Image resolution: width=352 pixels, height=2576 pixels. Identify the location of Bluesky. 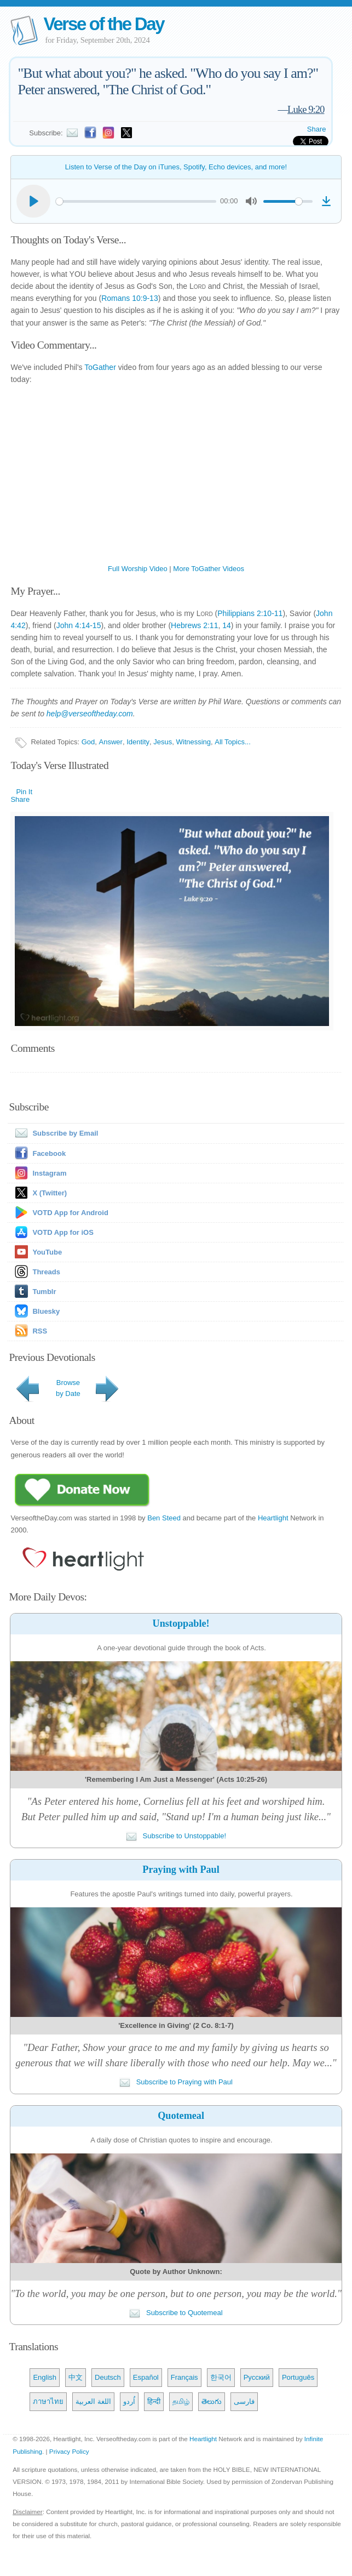
(46, 1311).